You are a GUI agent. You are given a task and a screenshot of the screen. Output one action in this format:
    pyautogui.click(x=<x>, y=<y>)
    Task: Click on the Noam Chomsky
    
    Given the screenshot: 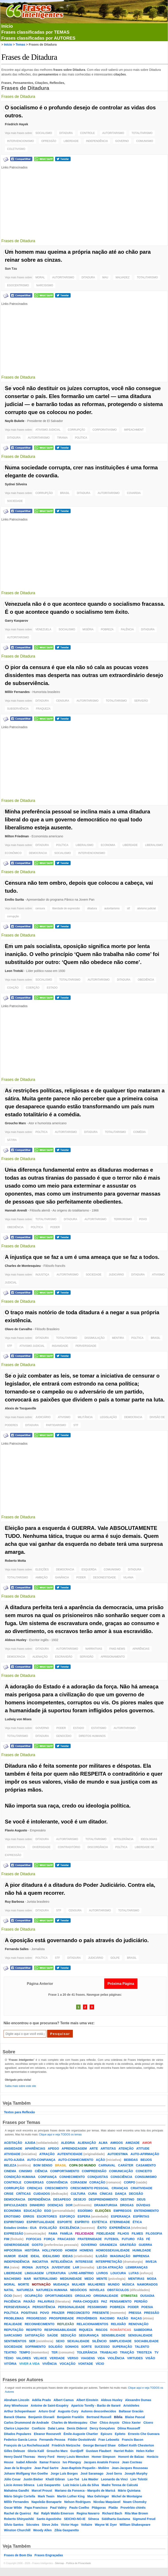 What is the action you would take?
    pyautogui.click(x=135, y=2502)
    